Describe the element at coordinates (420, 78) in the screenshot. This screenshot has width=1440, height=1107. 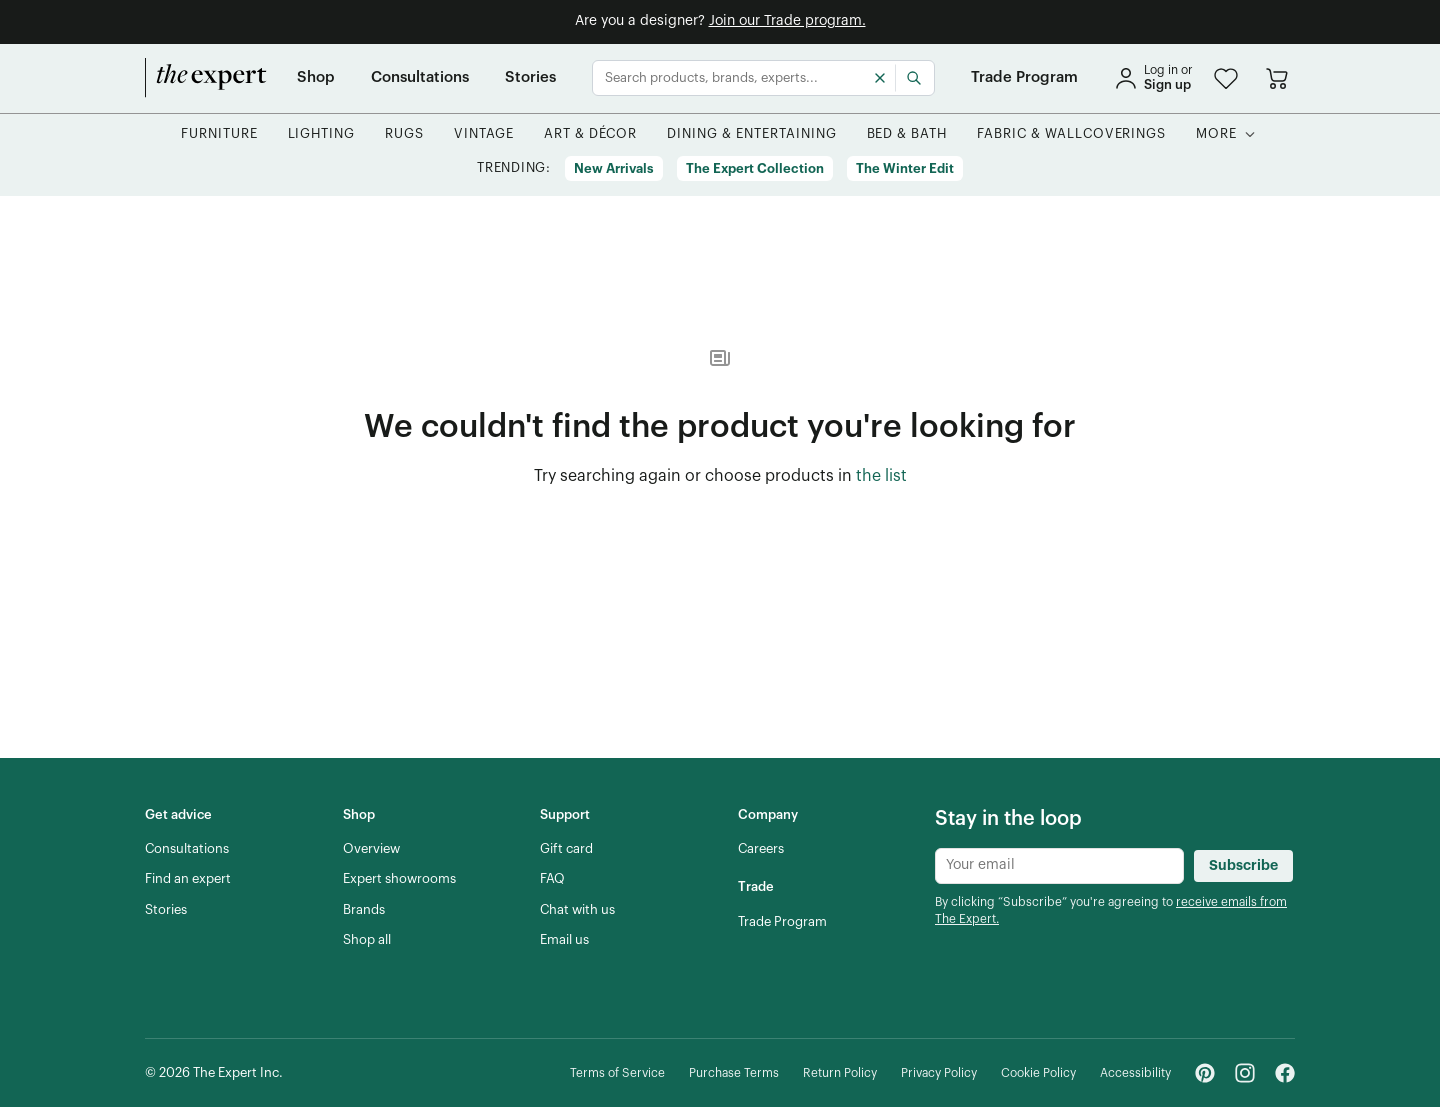
I see `[Consultations]` at that location.